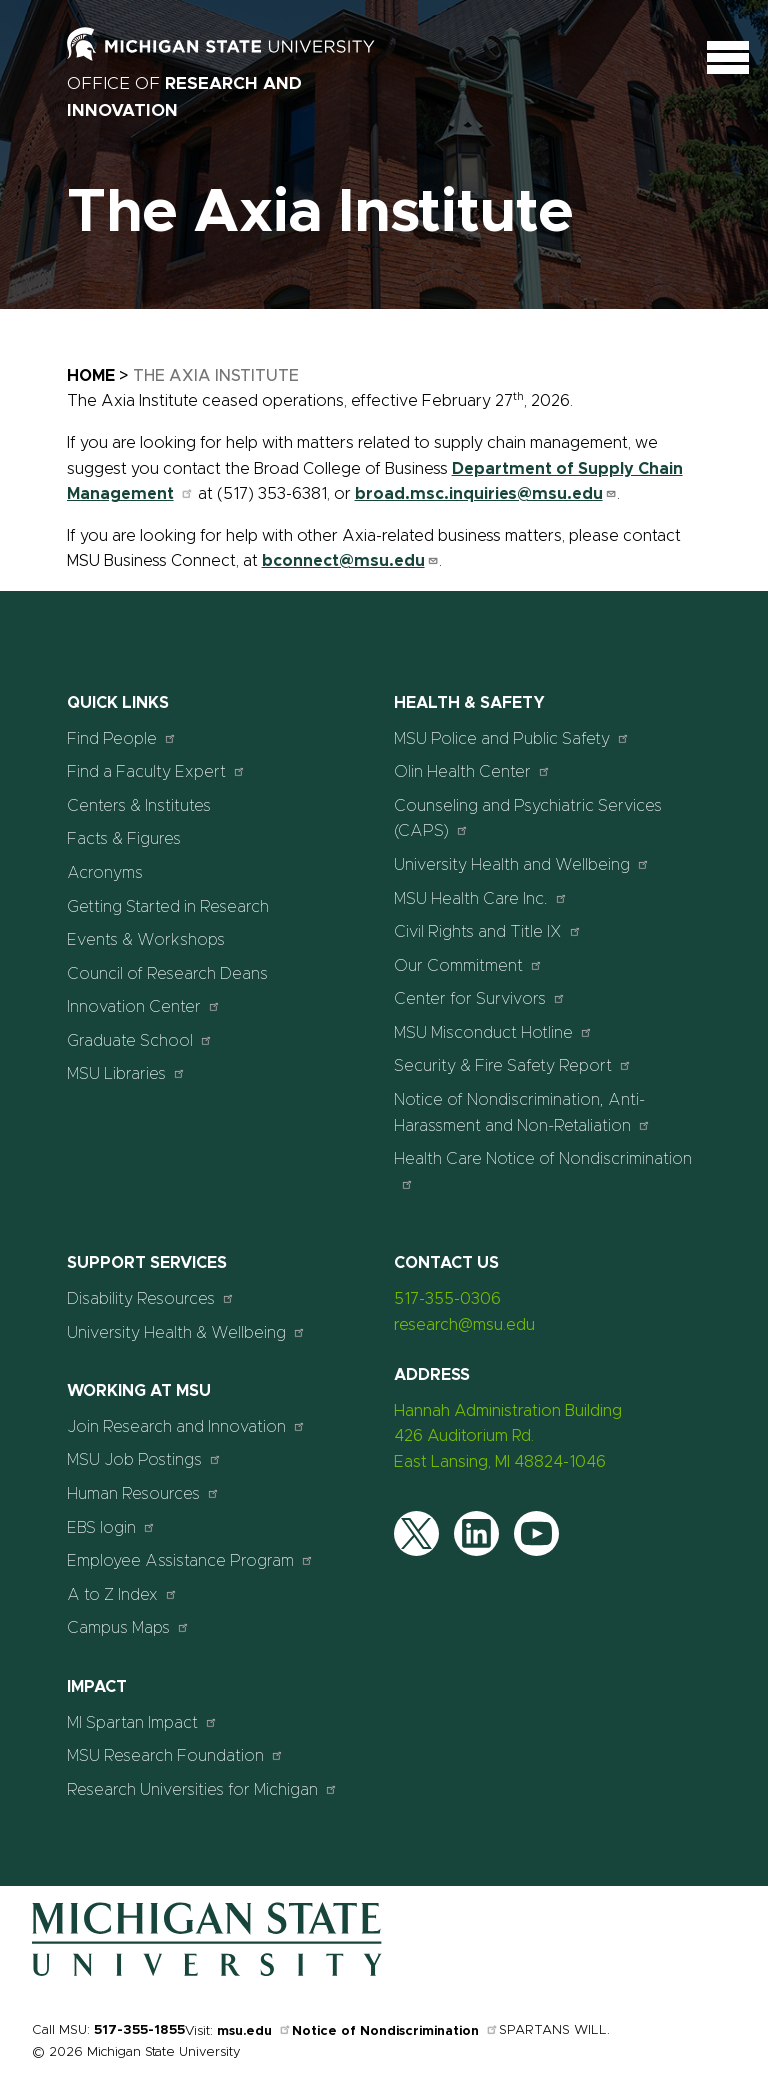 The width and height of the screenshot is (768, 2081). I want to click on University Health & Wellbeing, so click(186, 1332).